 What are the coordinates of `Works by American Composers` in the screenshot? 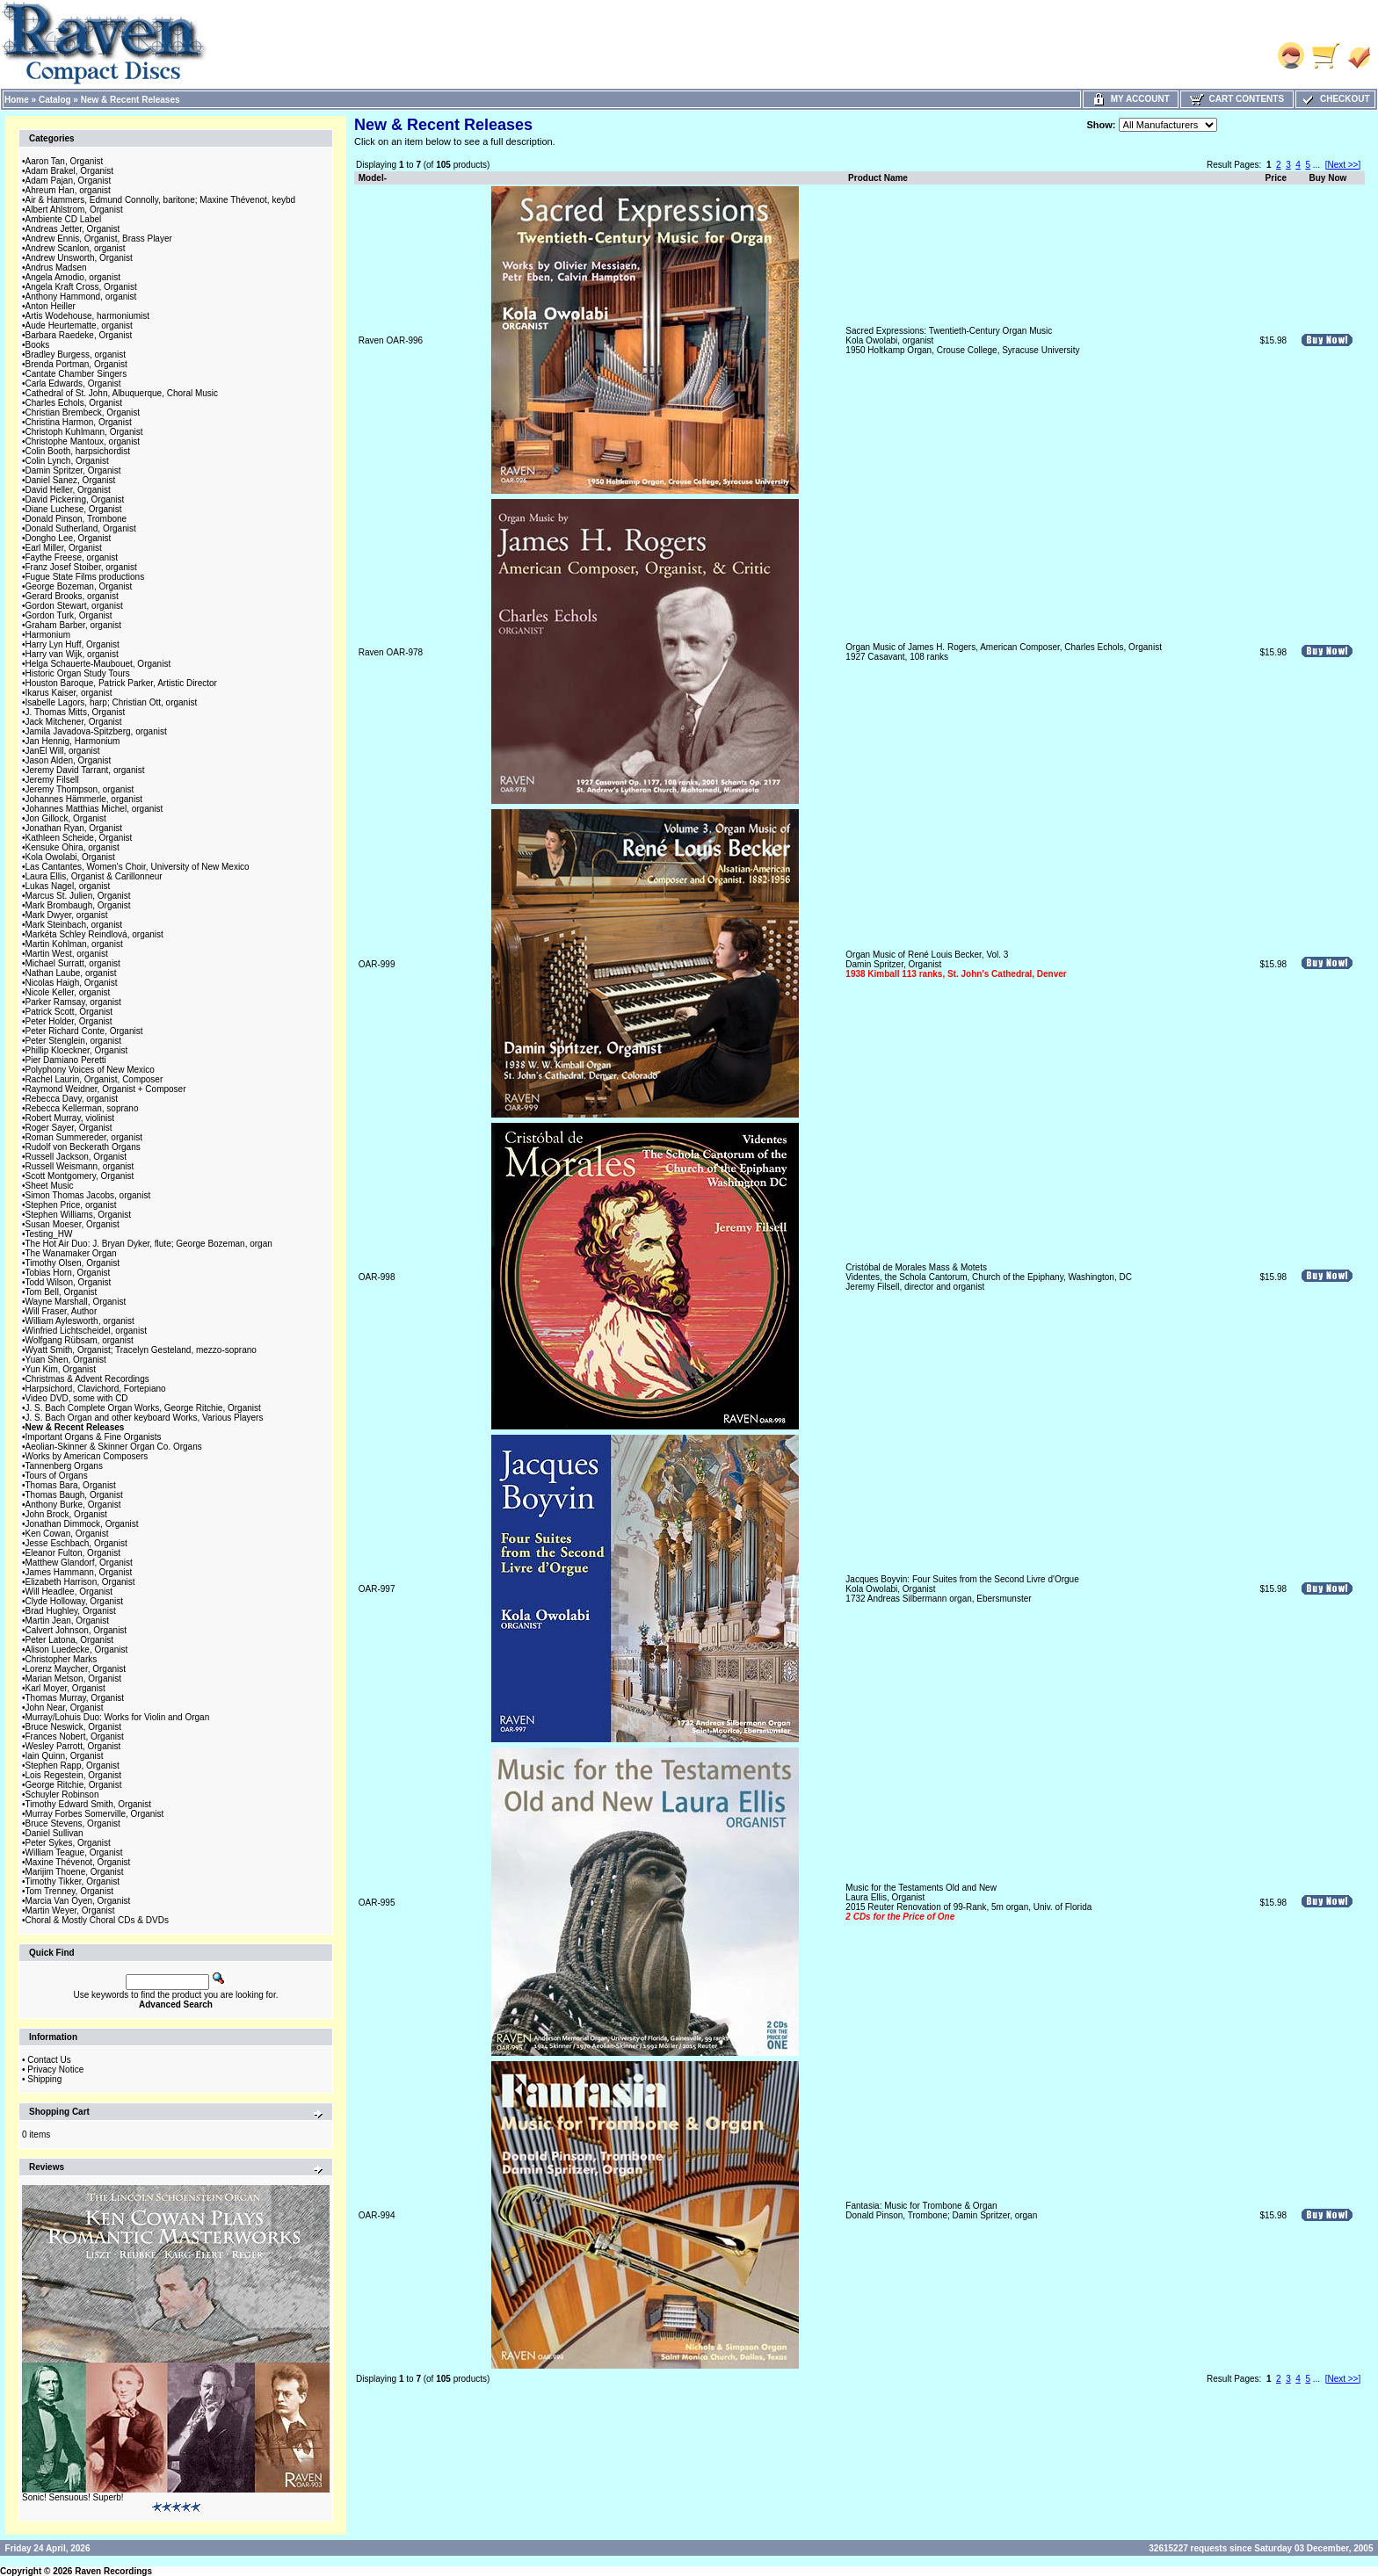 It's located at (87, 1456).